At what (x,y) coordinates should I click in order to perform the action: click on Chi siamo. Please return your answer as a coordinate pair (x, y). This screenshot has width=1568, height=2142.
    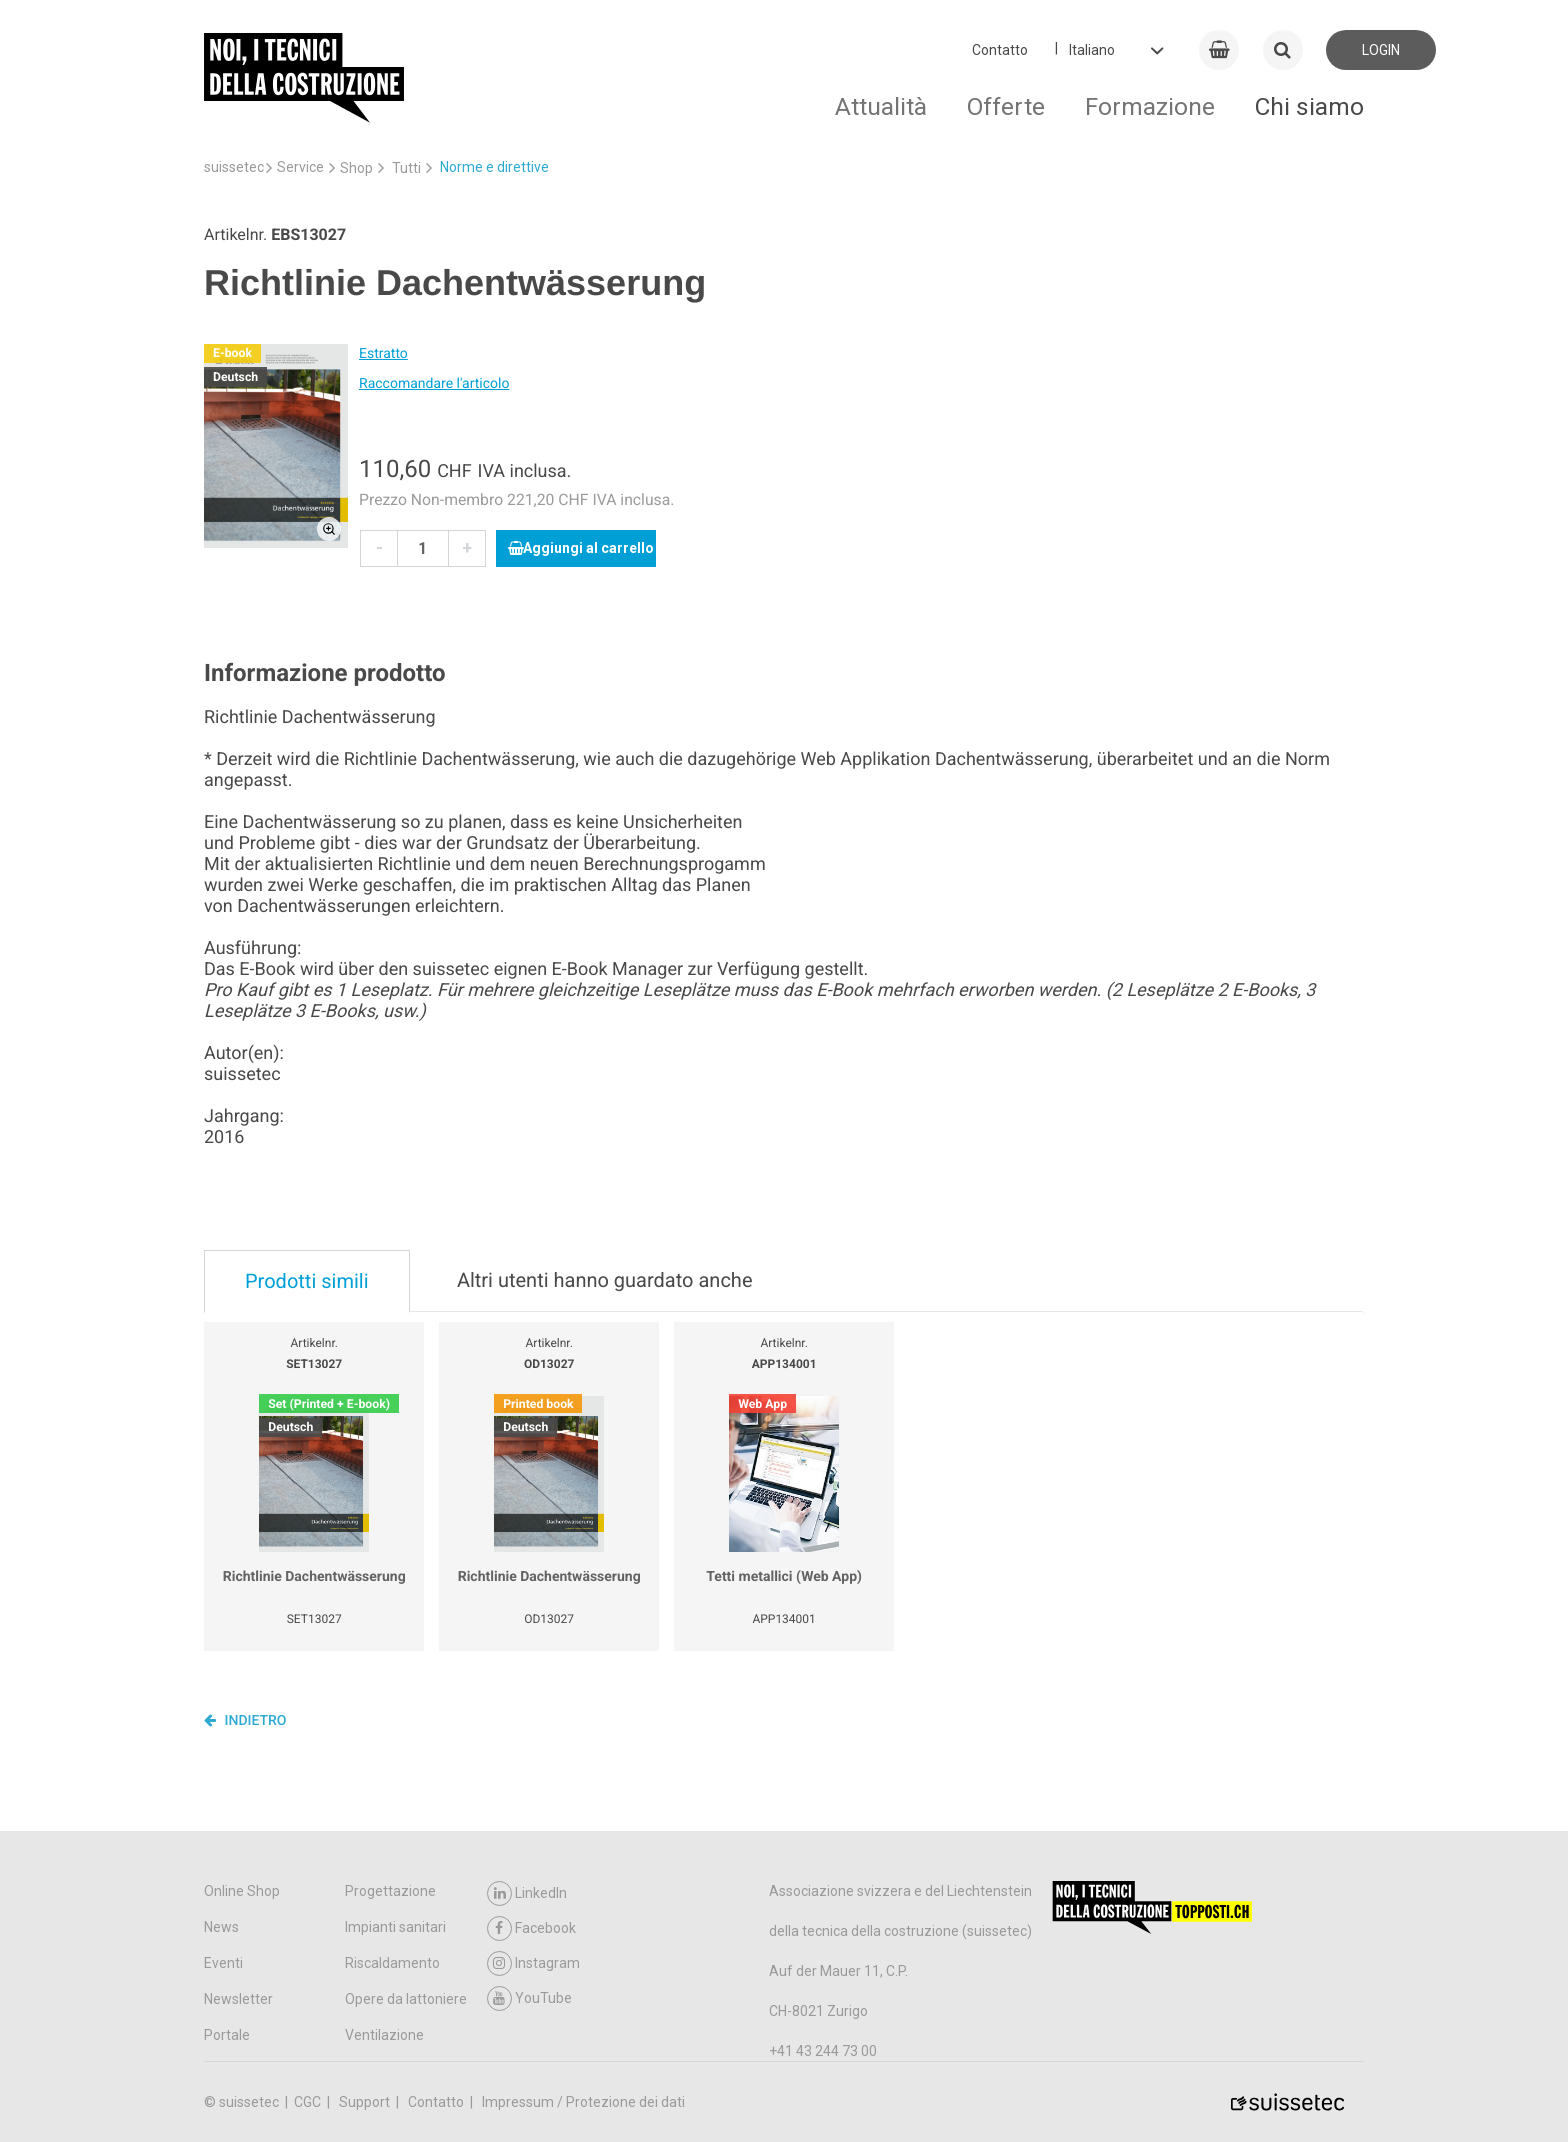
    Looking at the image, I should click on (1309, 106).